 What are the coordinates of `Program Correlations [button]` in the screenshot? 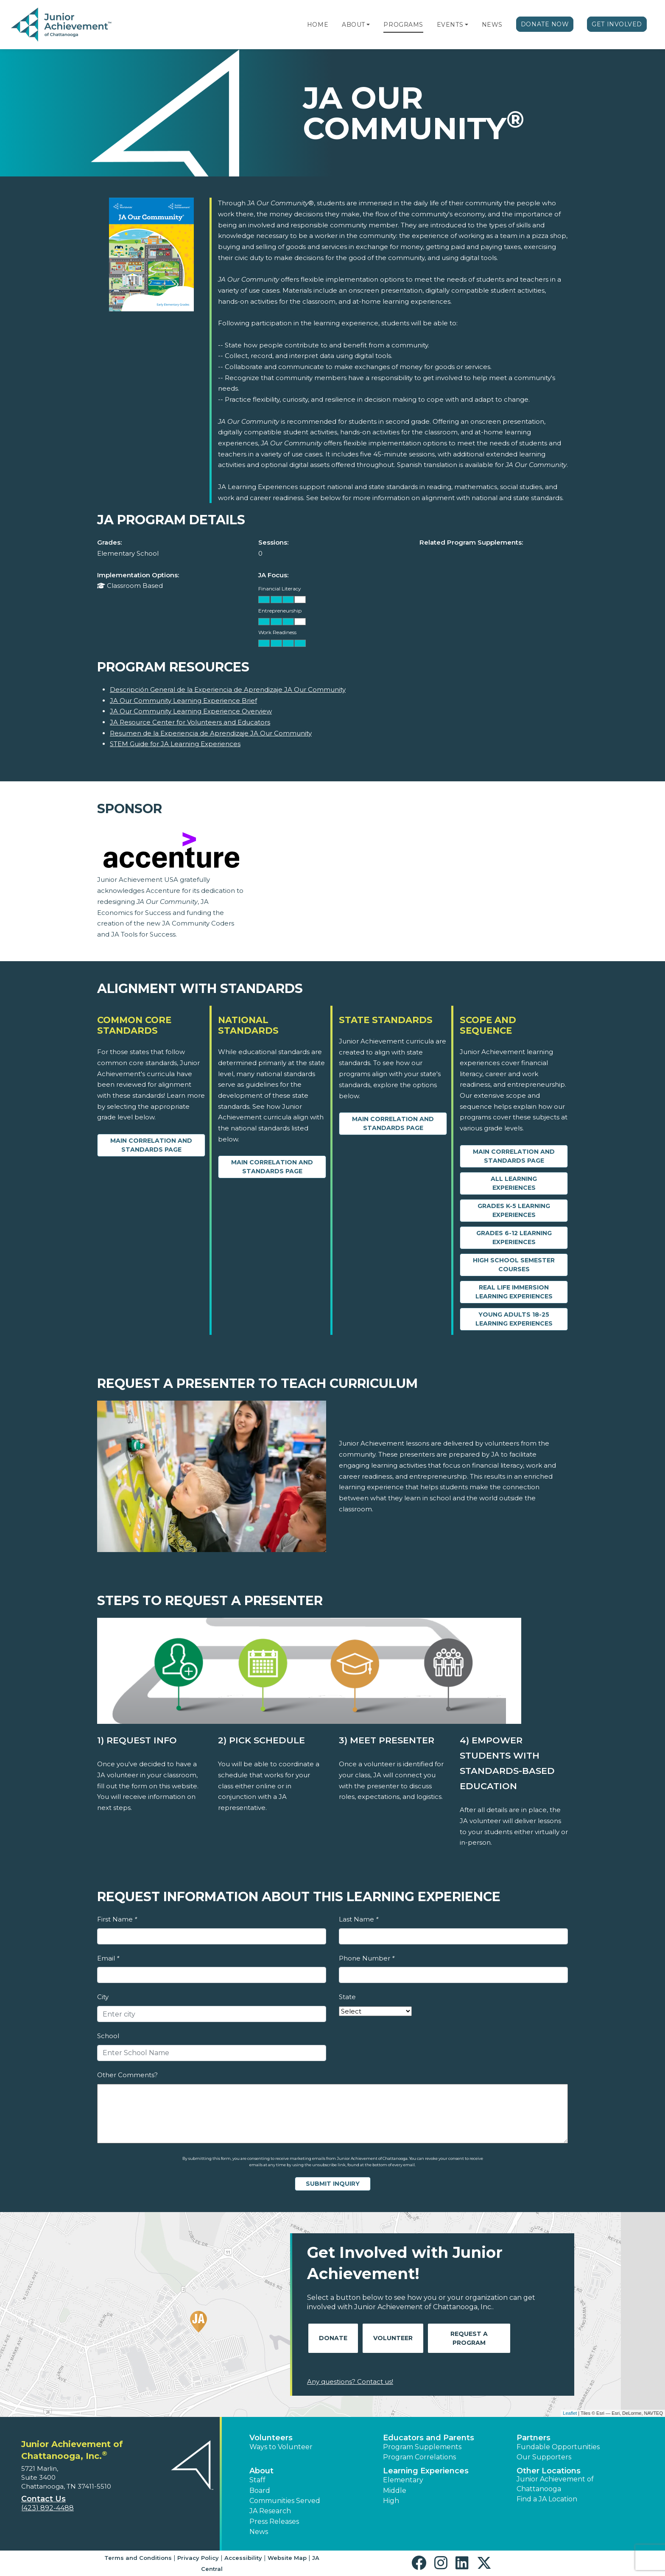 It's located at (419, 2457).